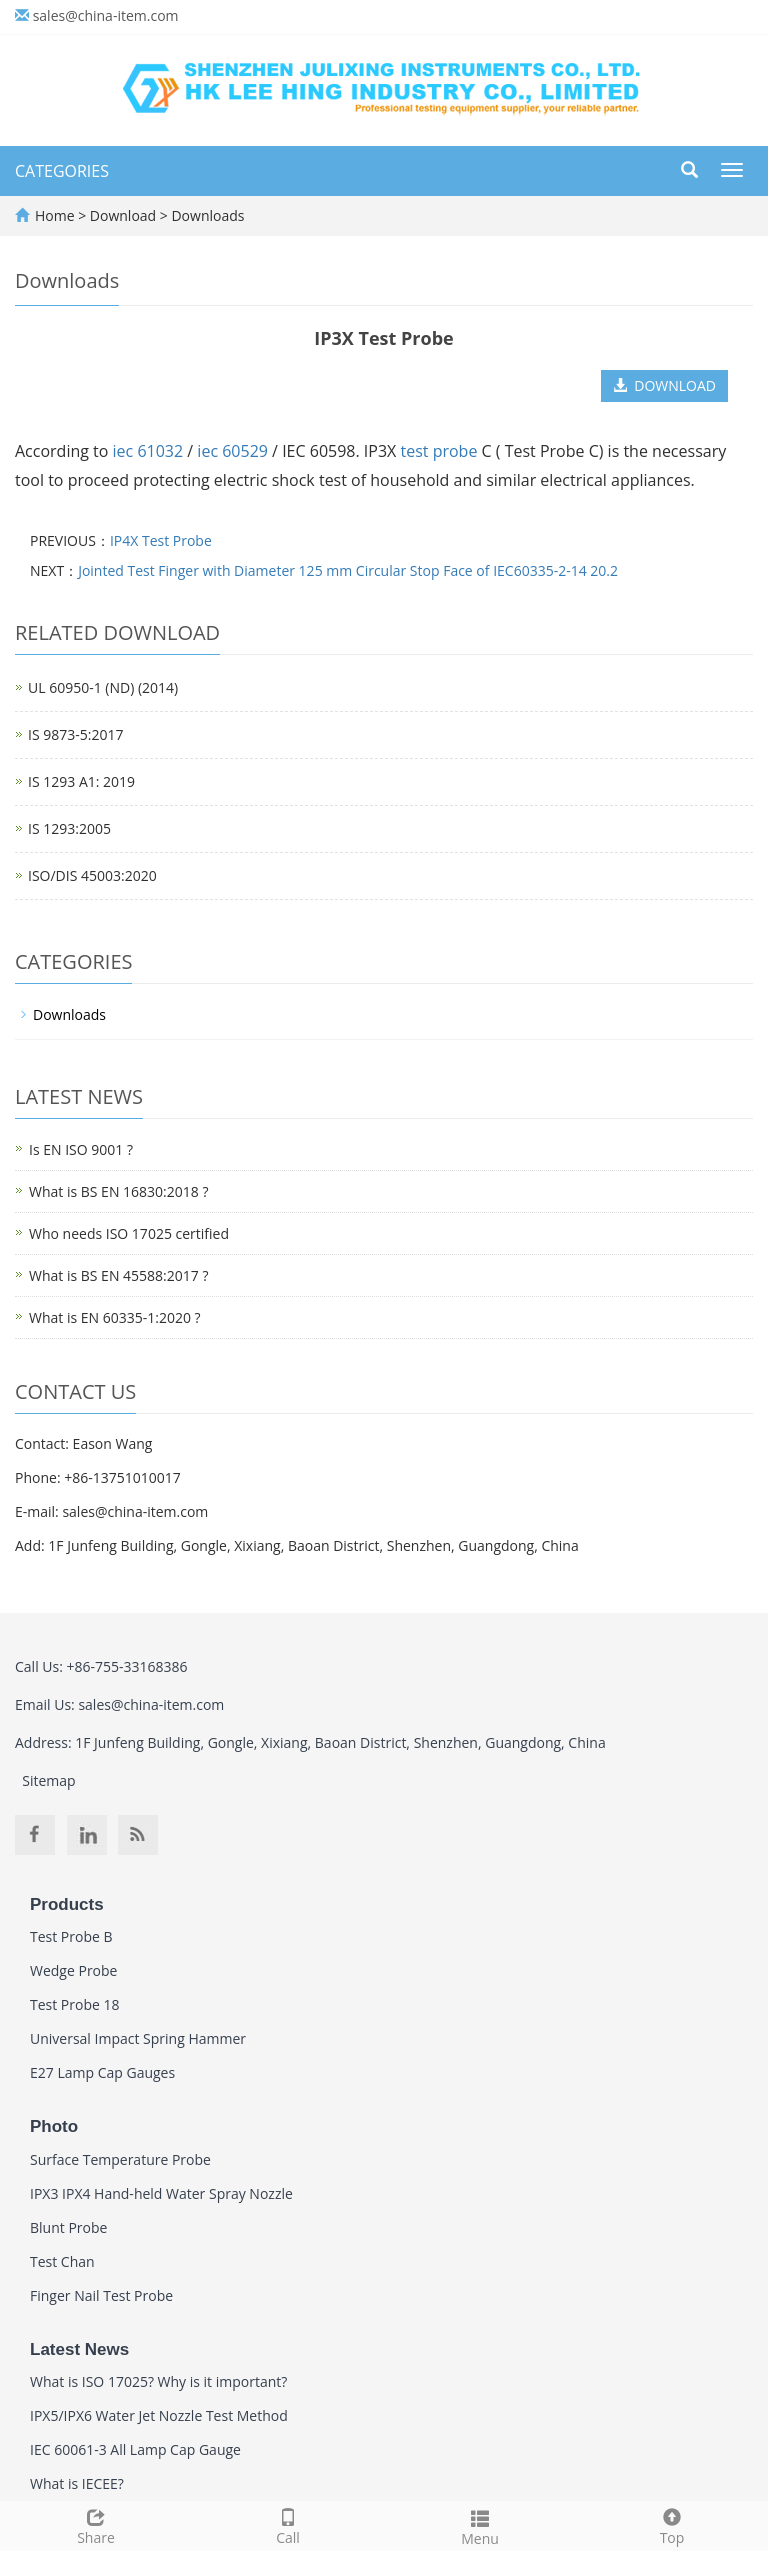 The width and height of the screenshot is (768, 2551). What do you see at coordinates (120, 2159) in the screenshot?
I see `Surface Temperature Probe` at bounding box center [120, 2159].